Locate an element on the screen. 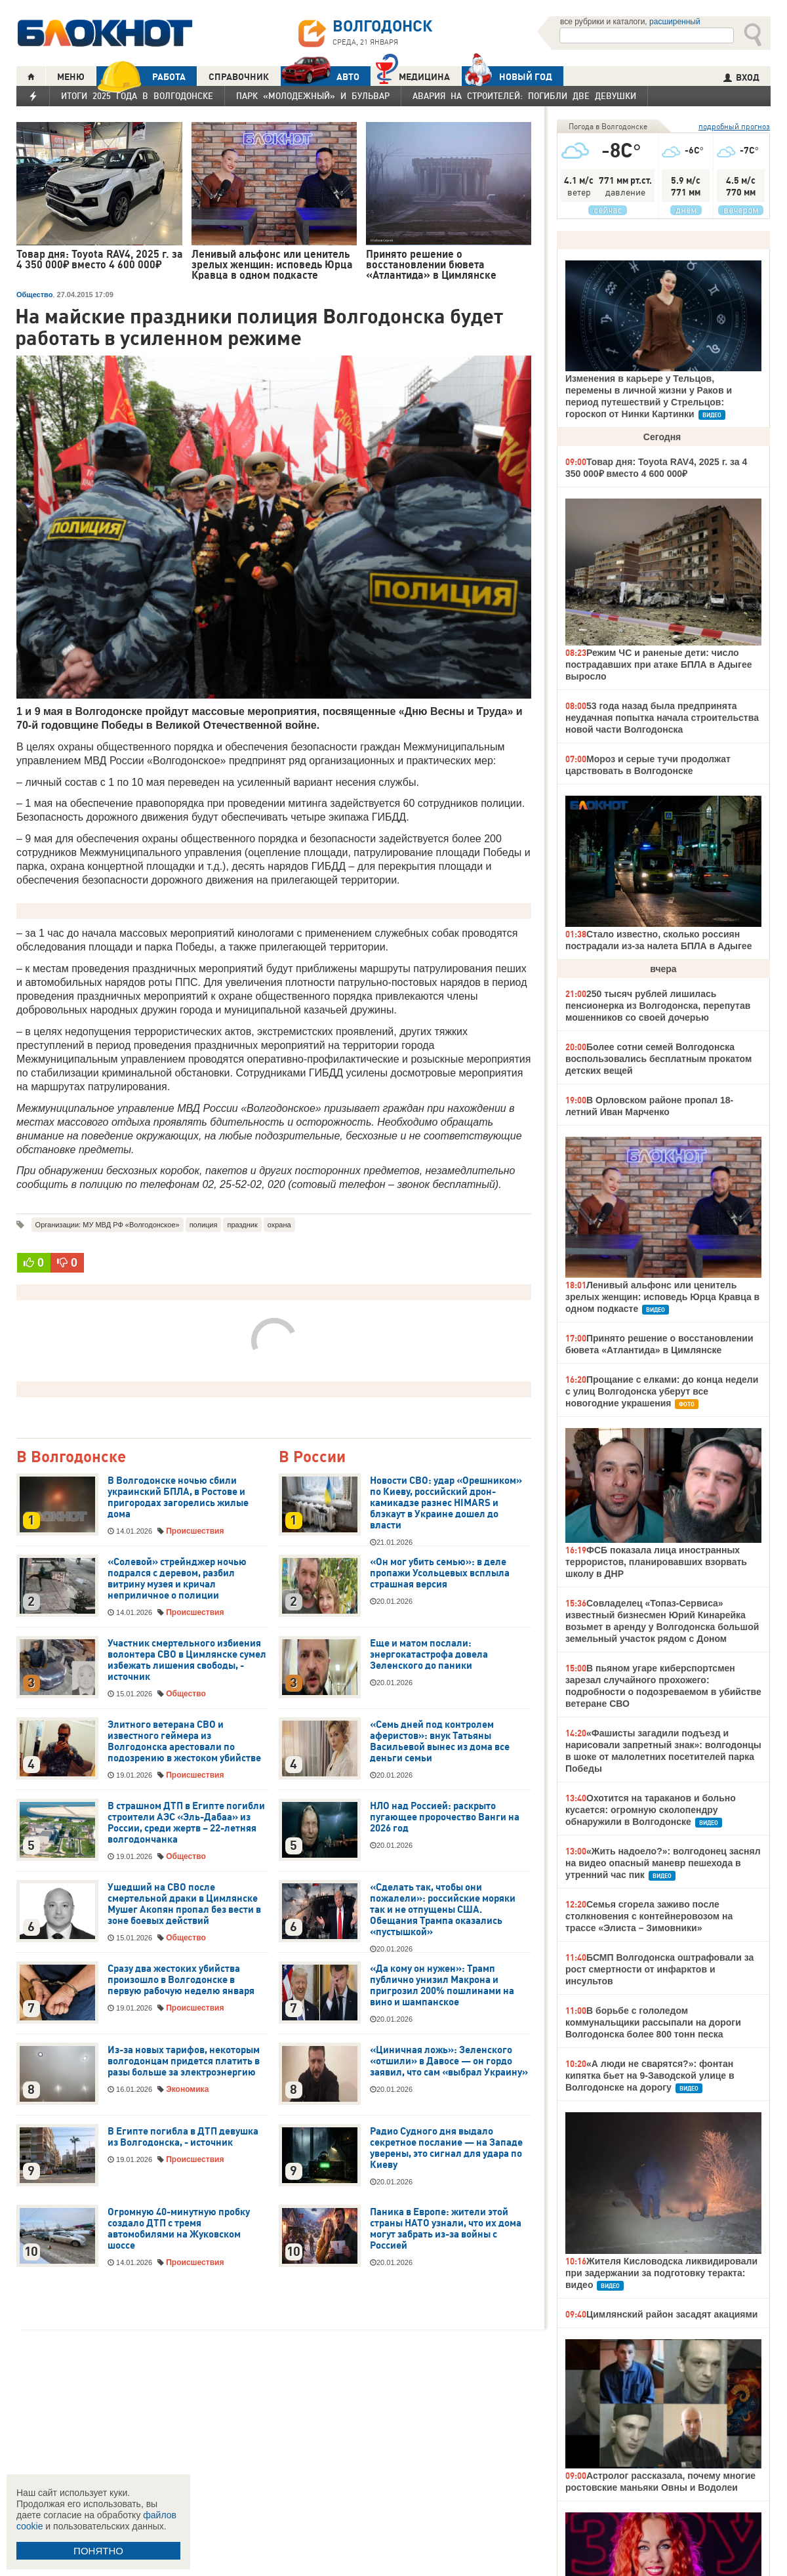 This screenshot has height=2576, width=787. Общество is located at coordinates (34, 294).